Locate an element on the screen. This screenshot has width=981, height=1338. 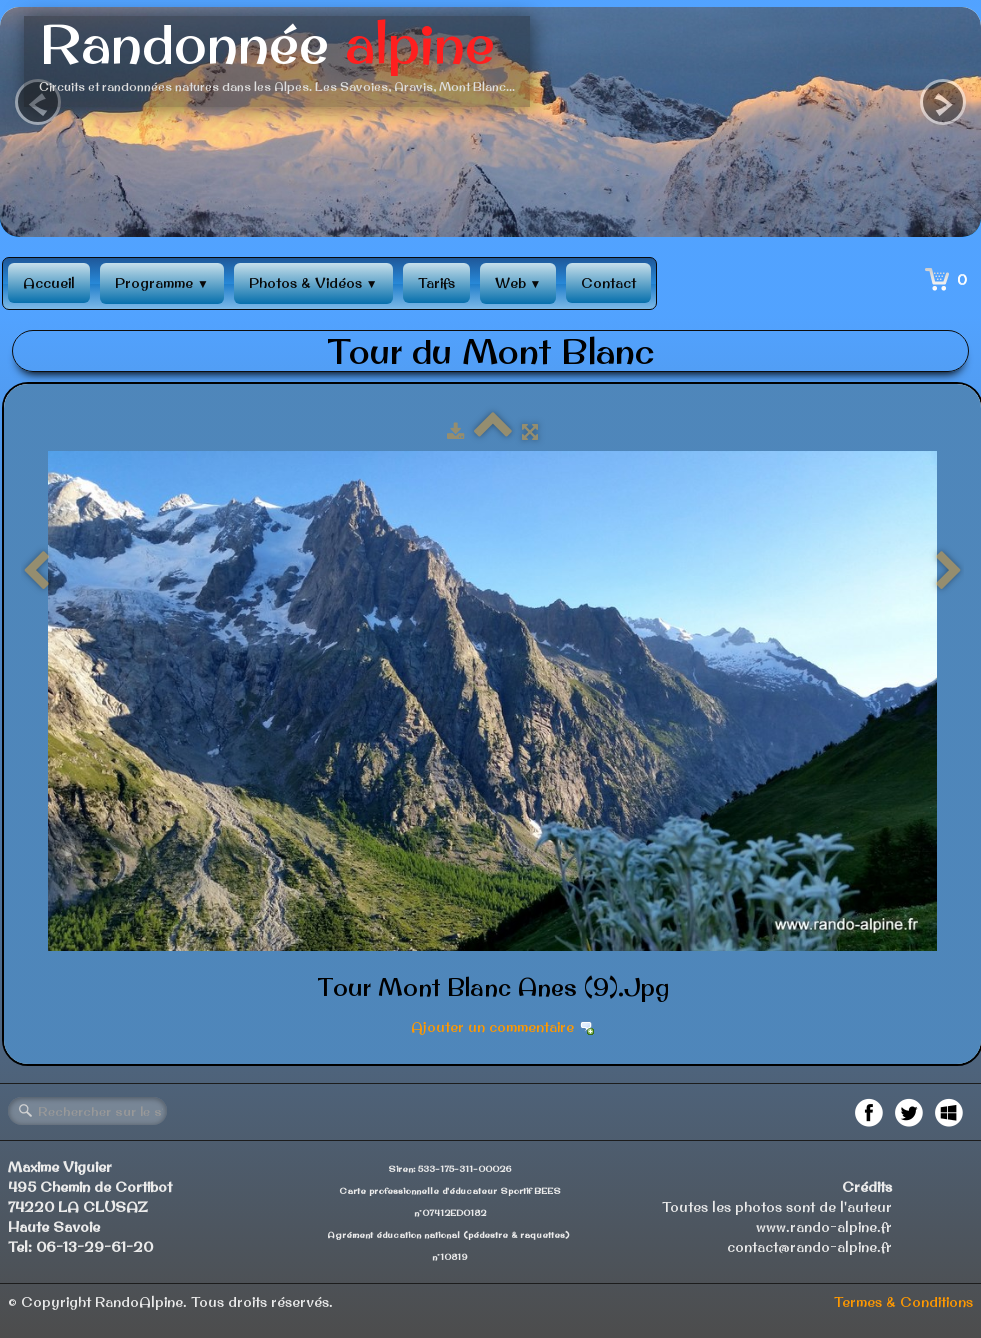
Tarifs is located at coordinates (436, 283).